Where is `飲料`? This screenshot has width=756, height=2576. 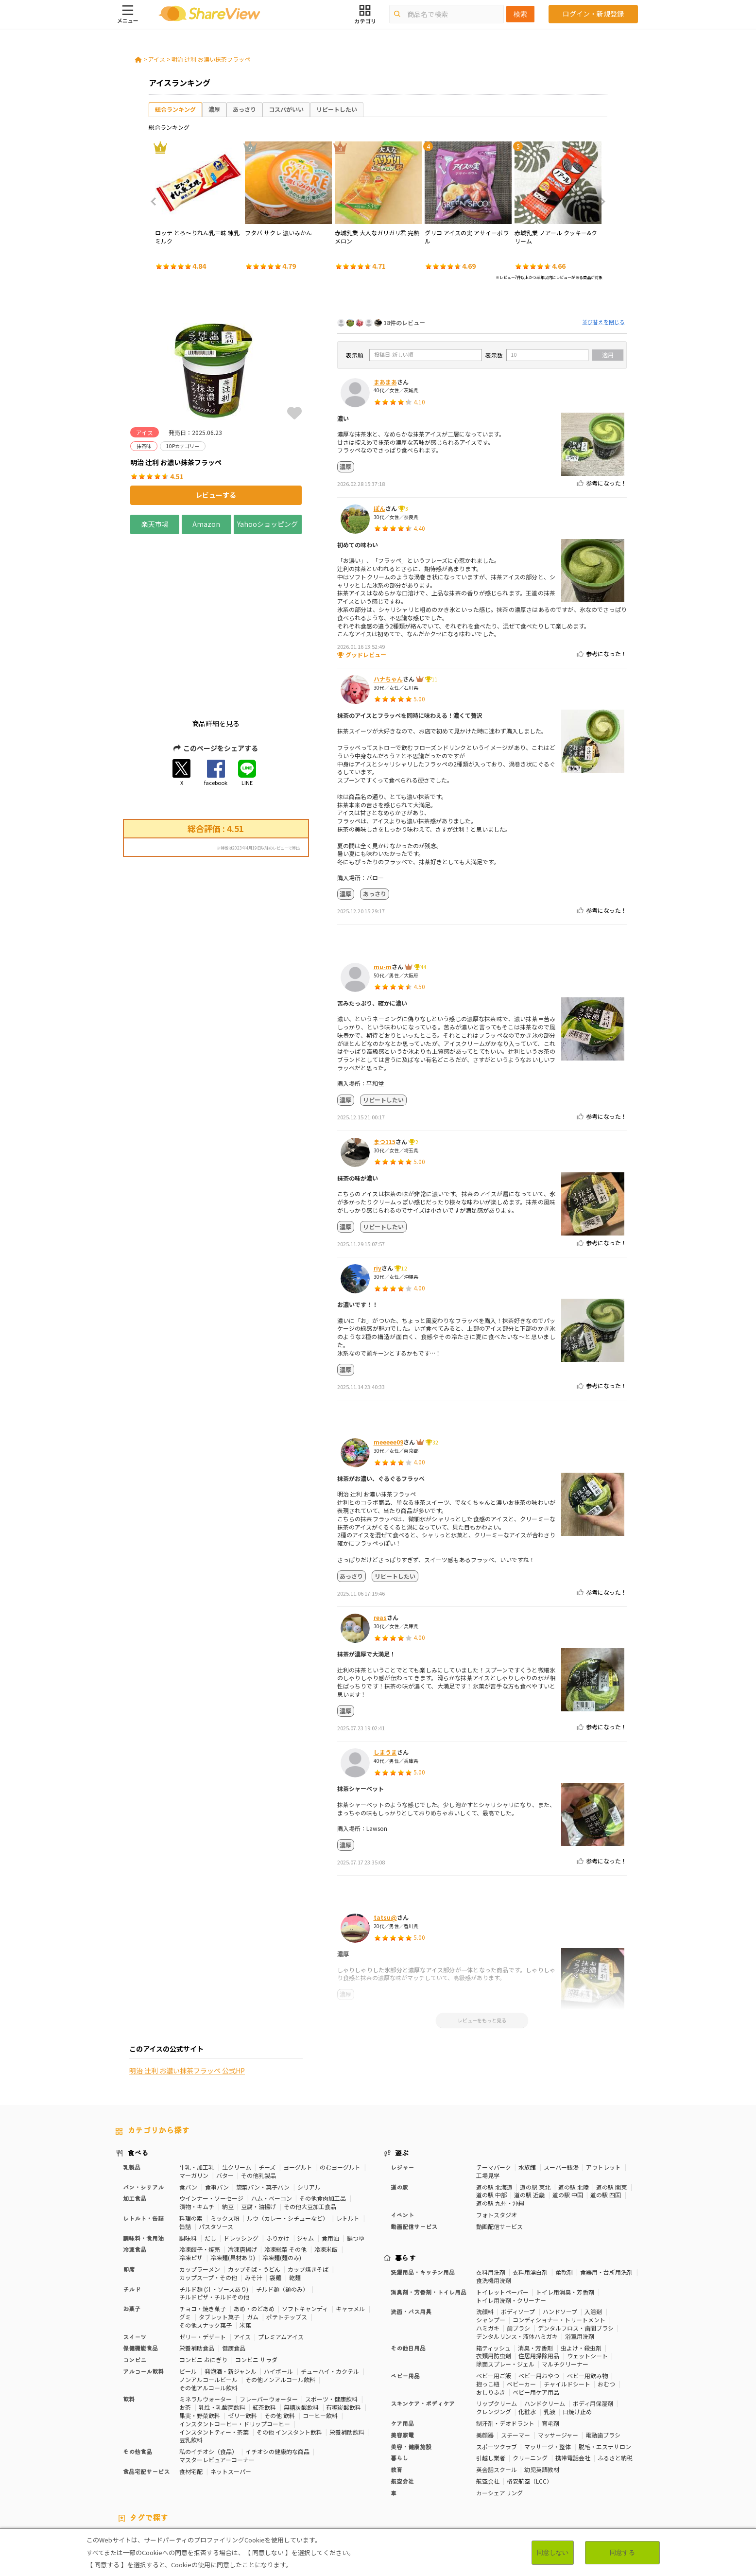 飲料 is located at coordinates (129, 2327).